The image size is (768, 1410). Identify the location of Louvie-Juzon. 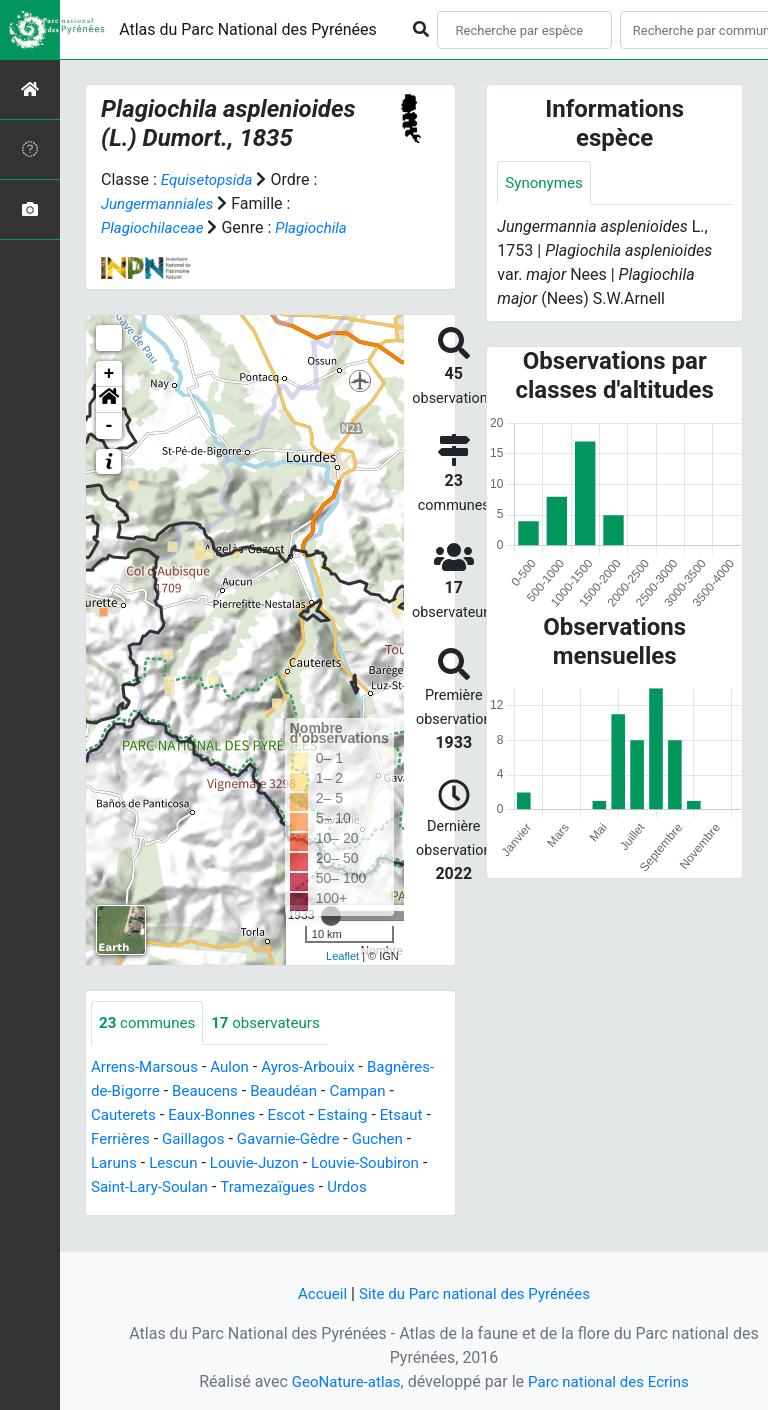
(384, 1164).